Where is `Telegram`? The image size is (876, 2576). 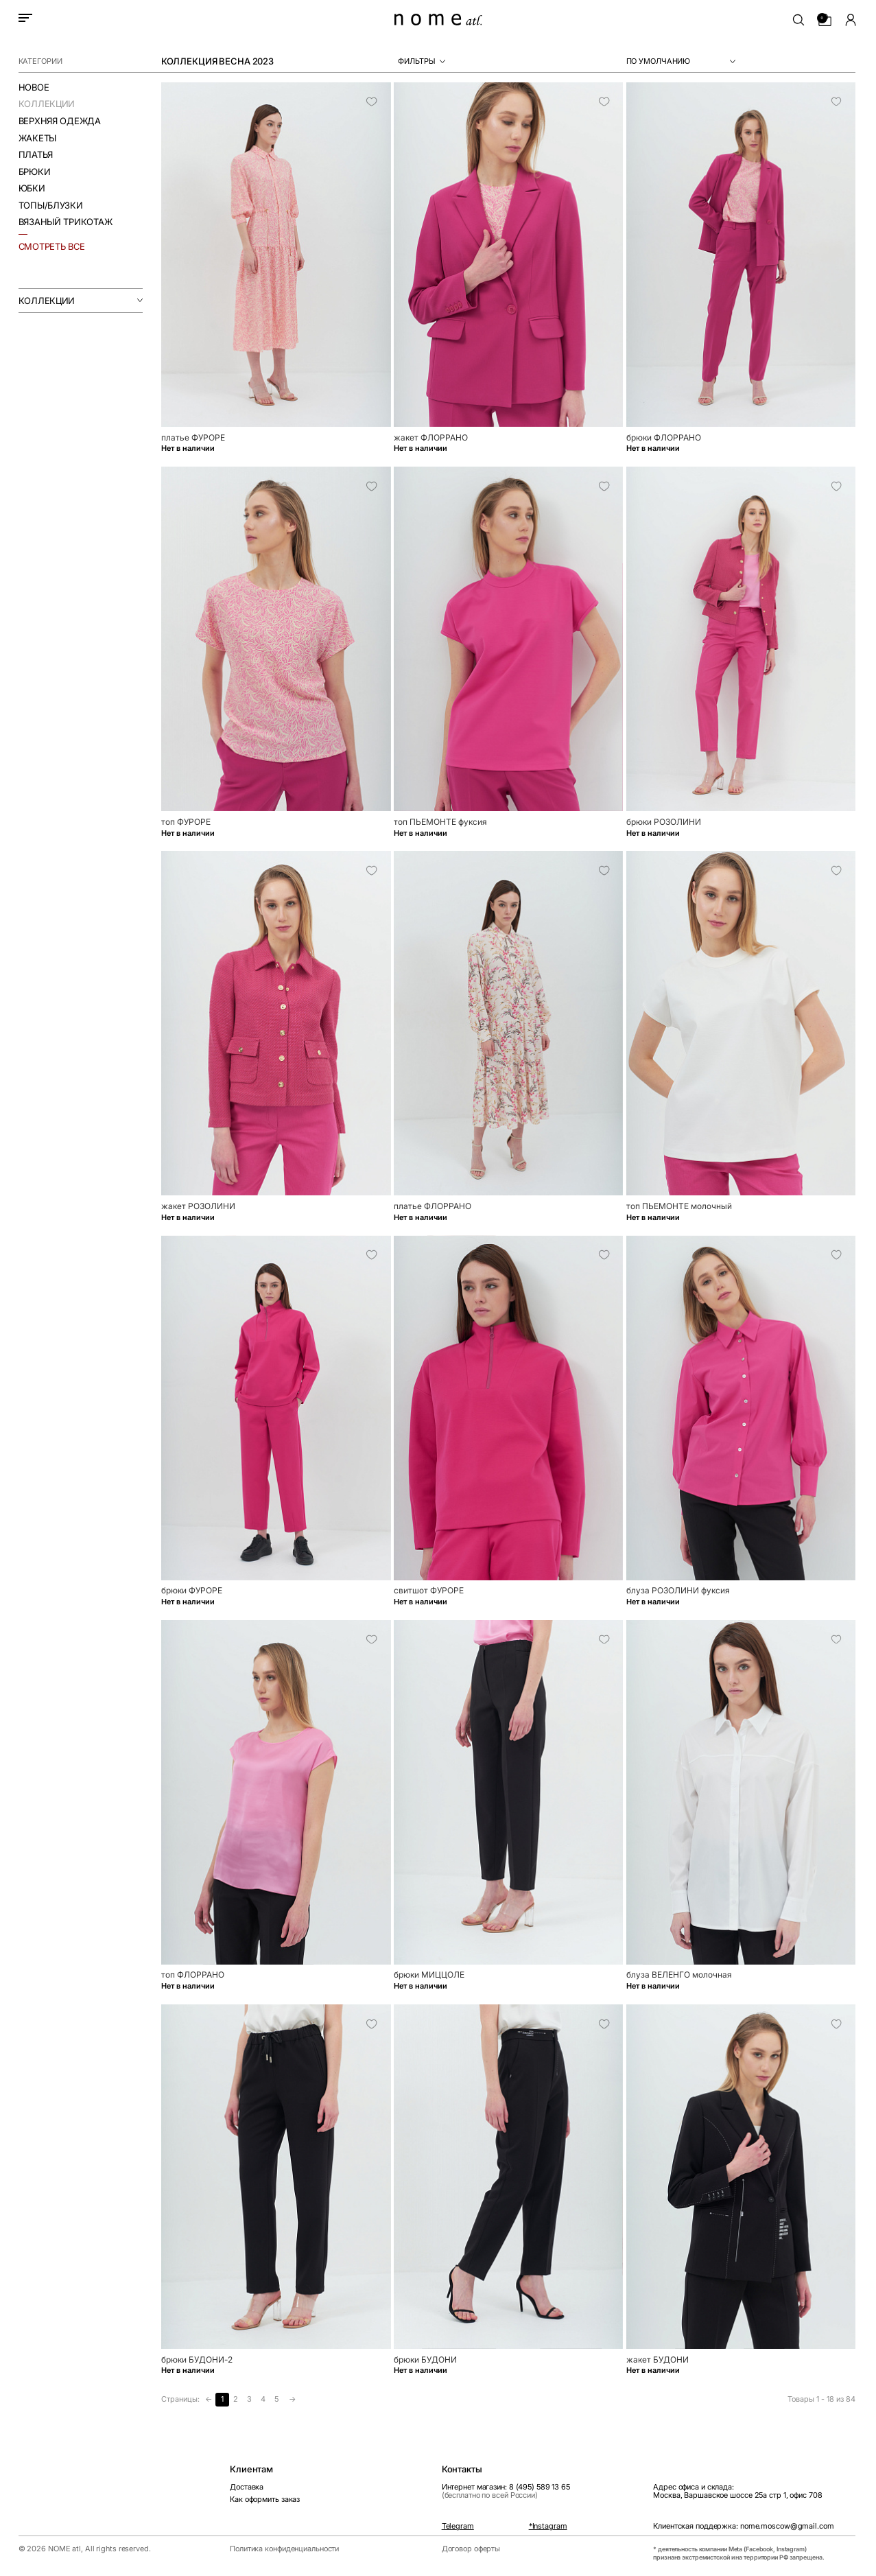 Telegram is located at coordinates (458, 2526).